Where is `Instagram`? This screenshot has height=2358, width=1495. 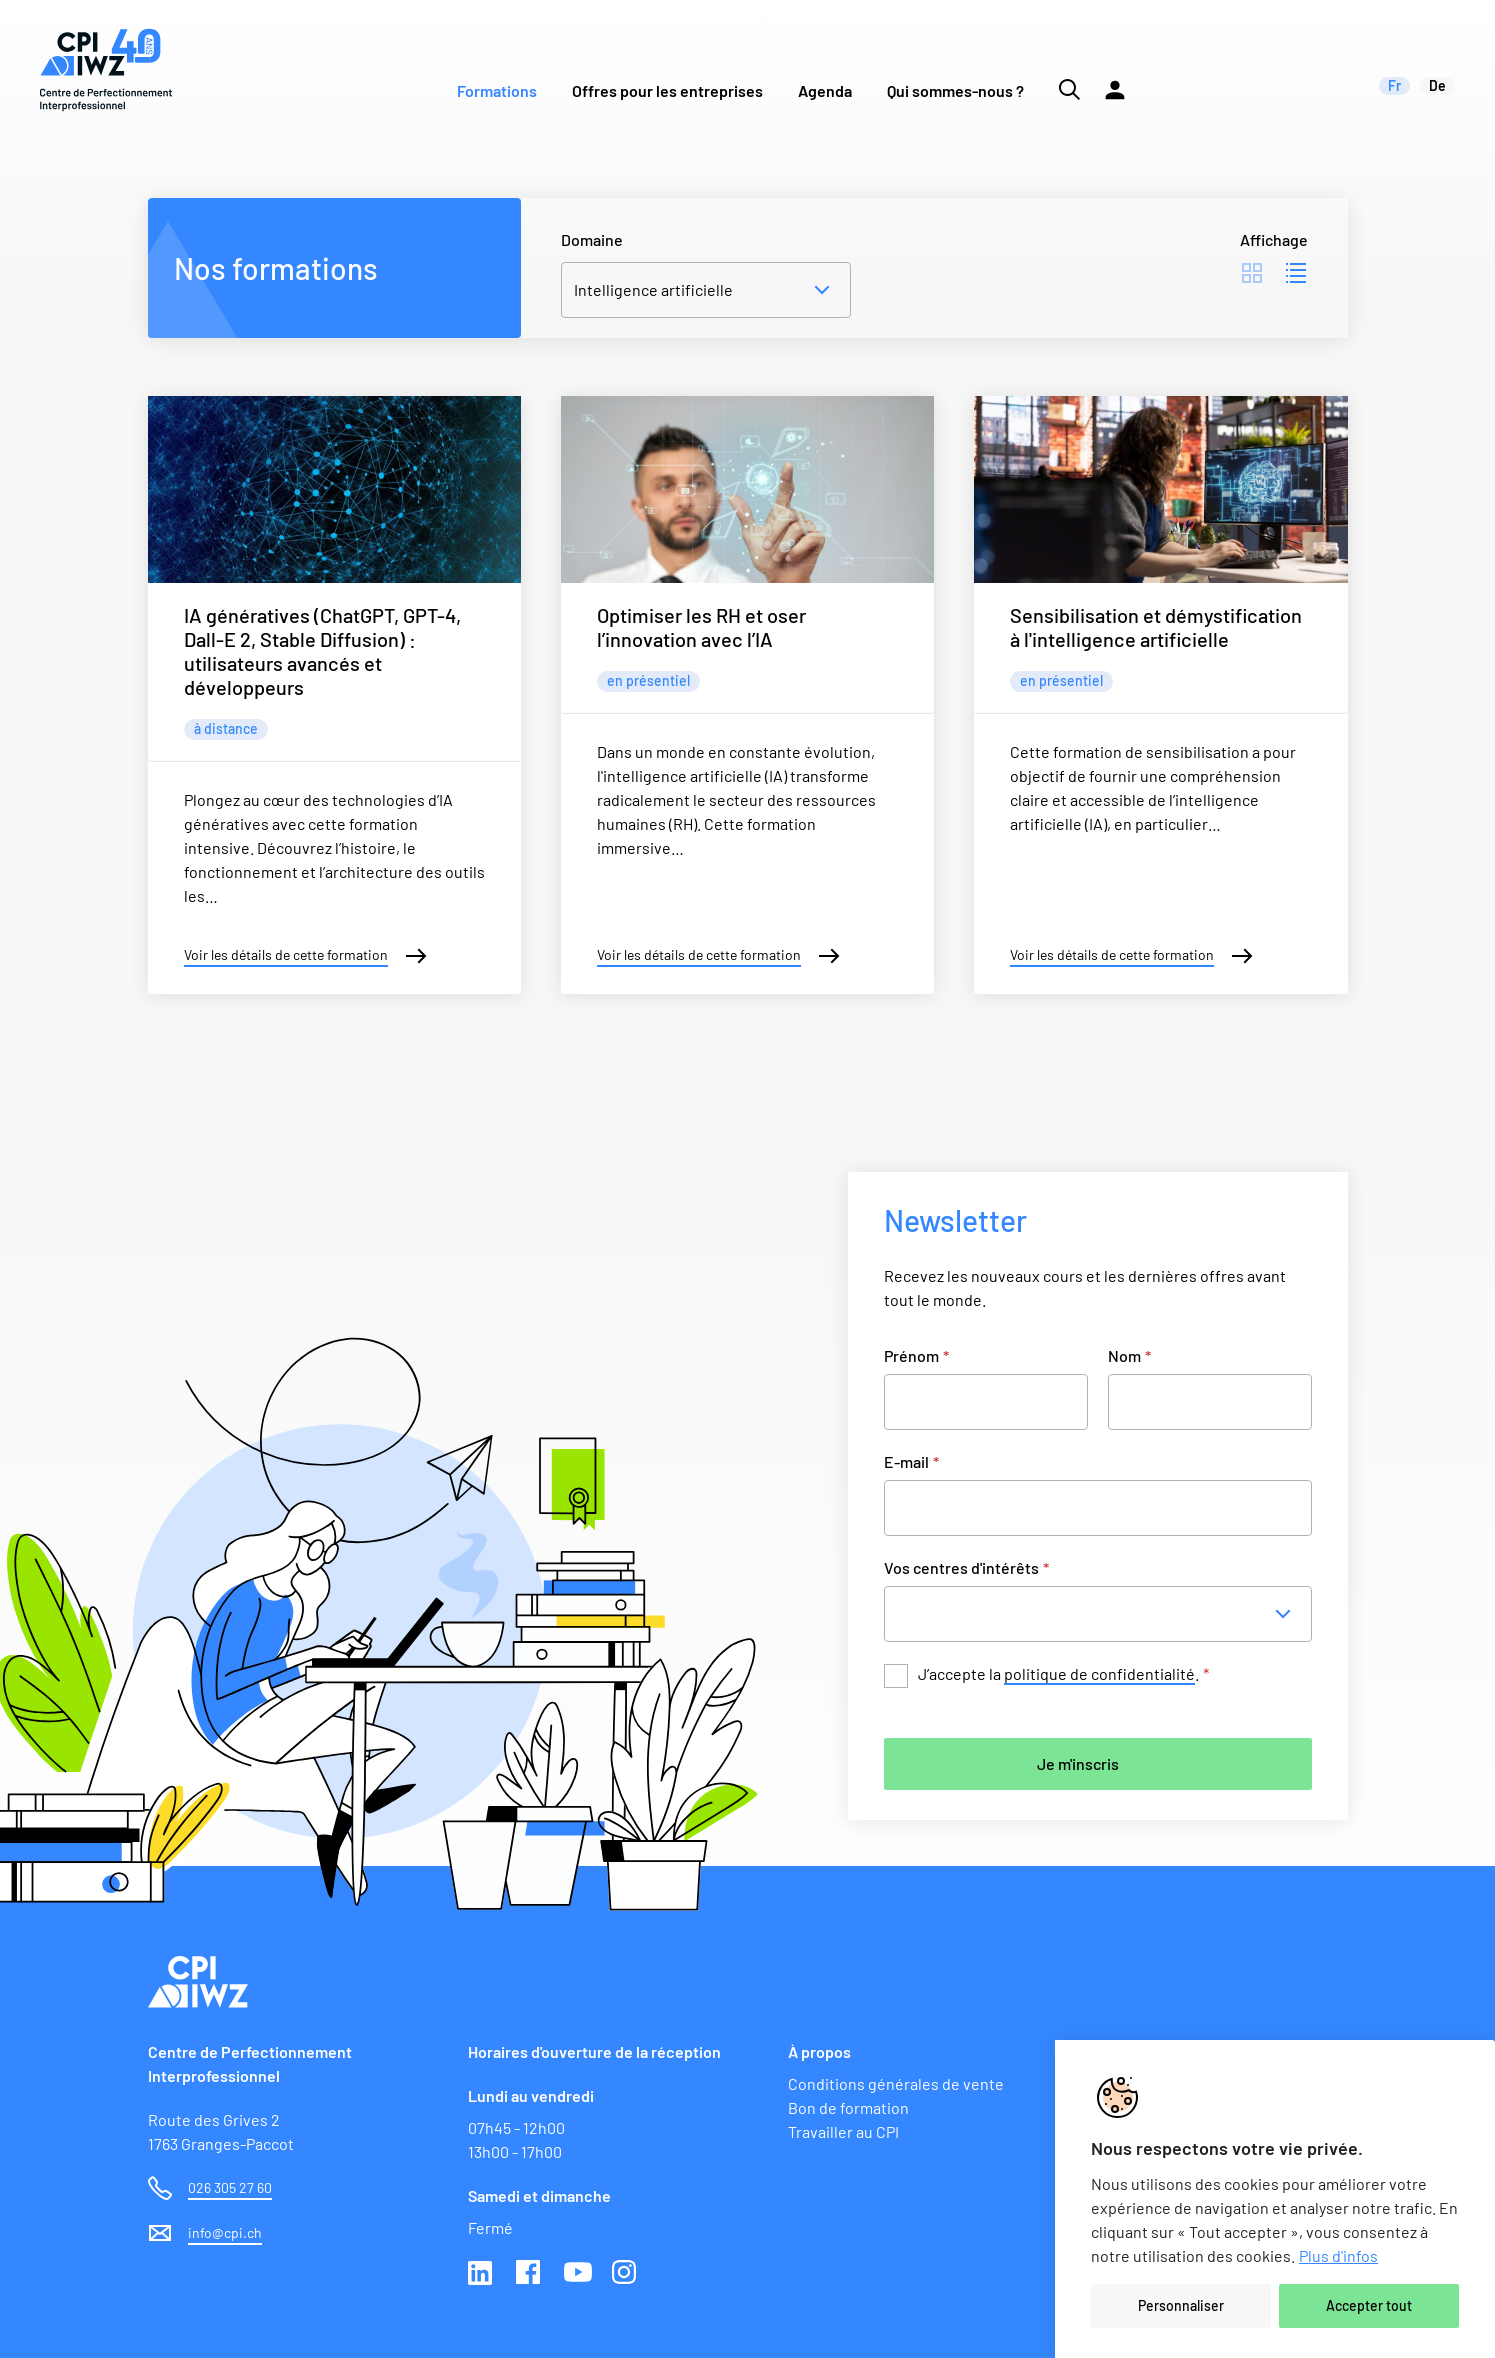
Instagram is located at coordinates (626, 2274).